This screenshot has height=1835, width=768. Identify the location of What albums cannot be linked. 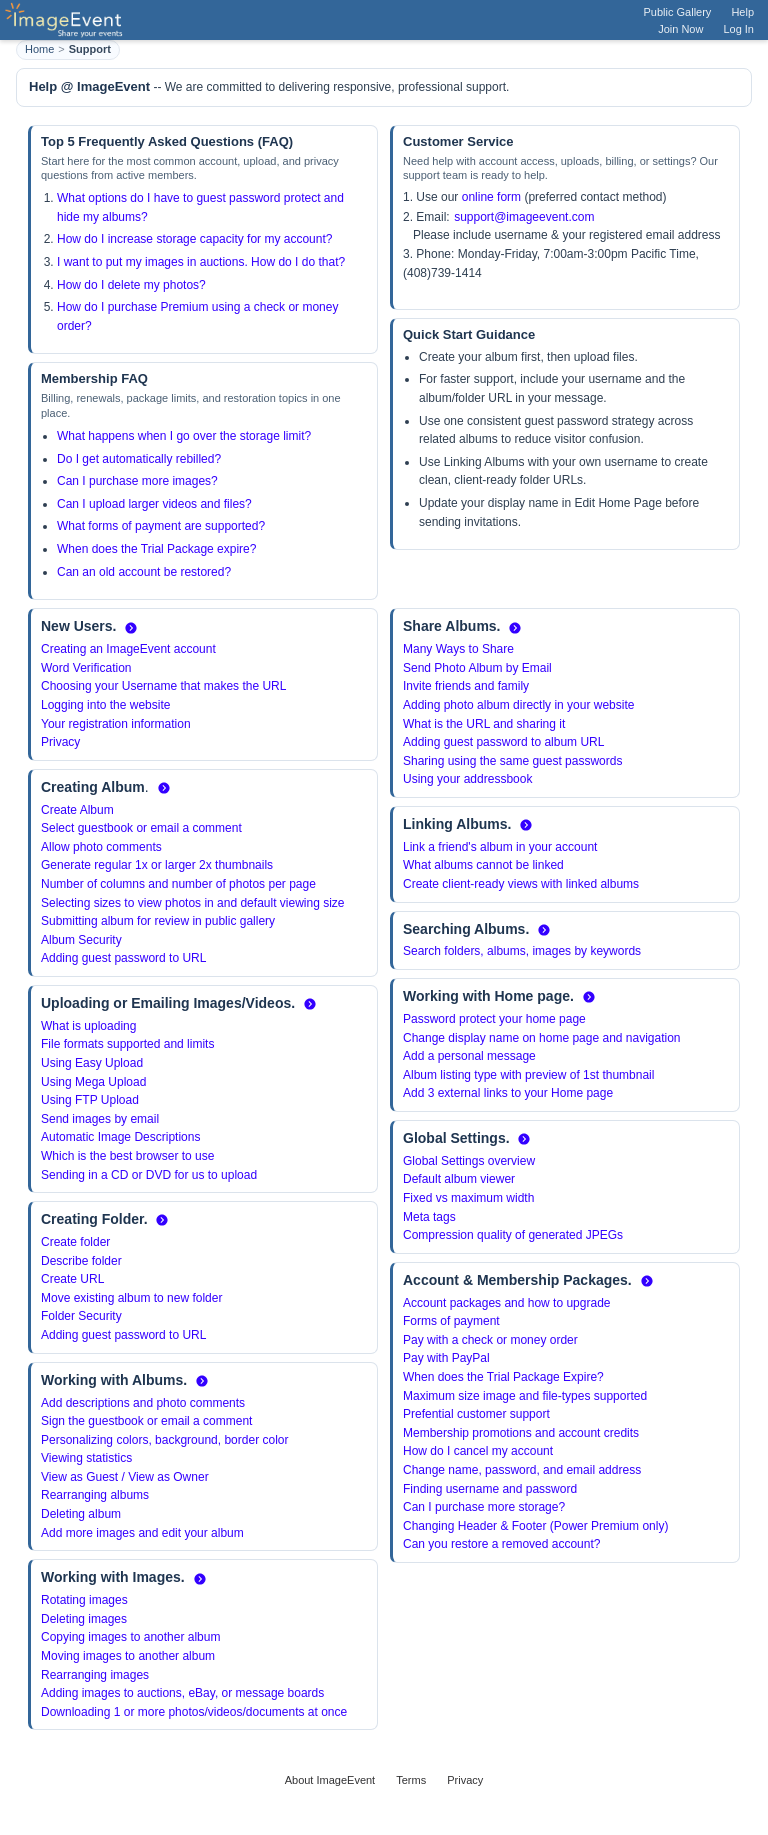
(483, 865).